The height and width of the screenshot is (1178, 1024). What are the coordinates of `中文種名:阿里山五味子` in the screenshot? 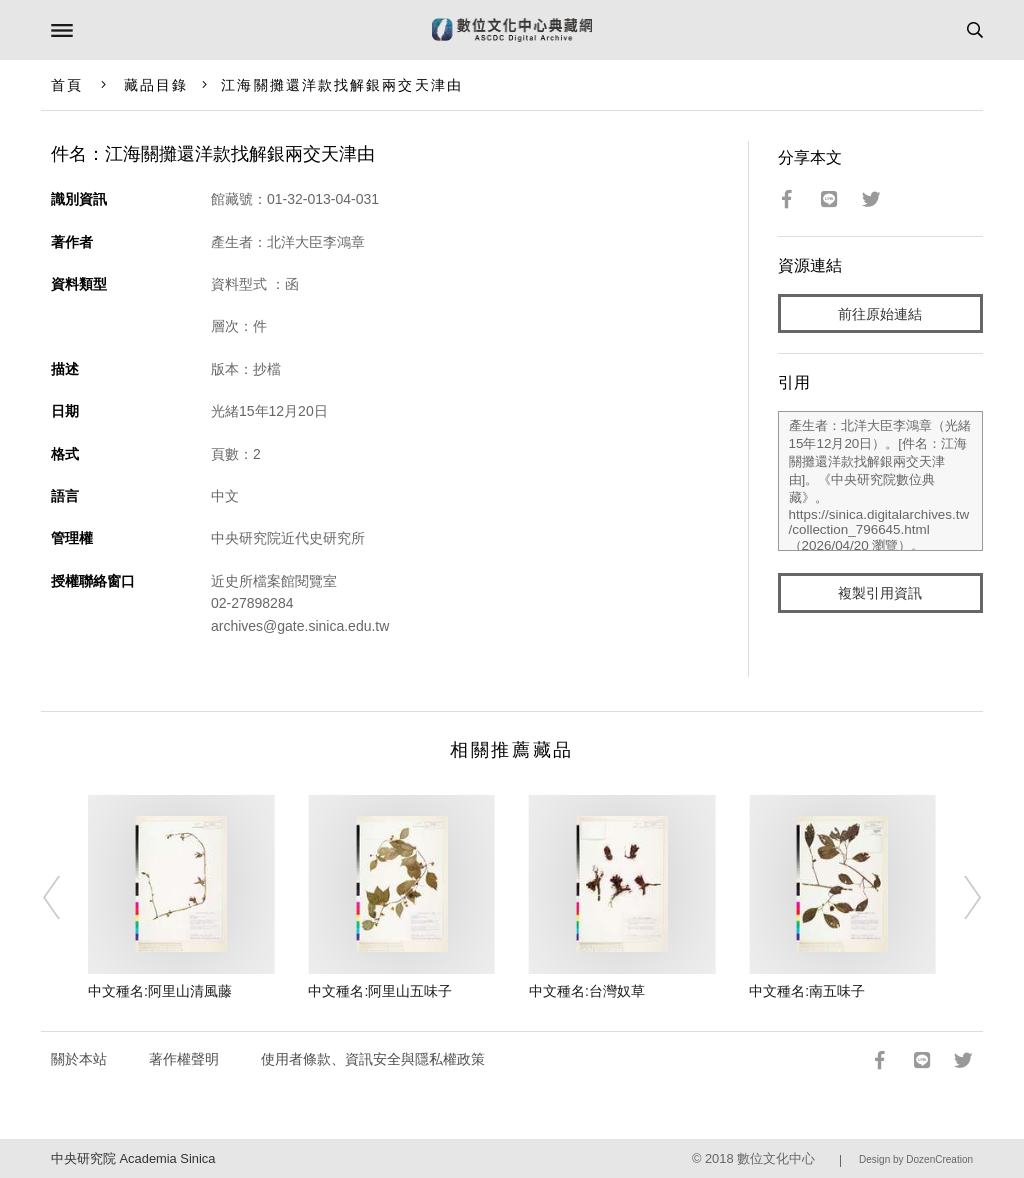 It's located at (380, 991).